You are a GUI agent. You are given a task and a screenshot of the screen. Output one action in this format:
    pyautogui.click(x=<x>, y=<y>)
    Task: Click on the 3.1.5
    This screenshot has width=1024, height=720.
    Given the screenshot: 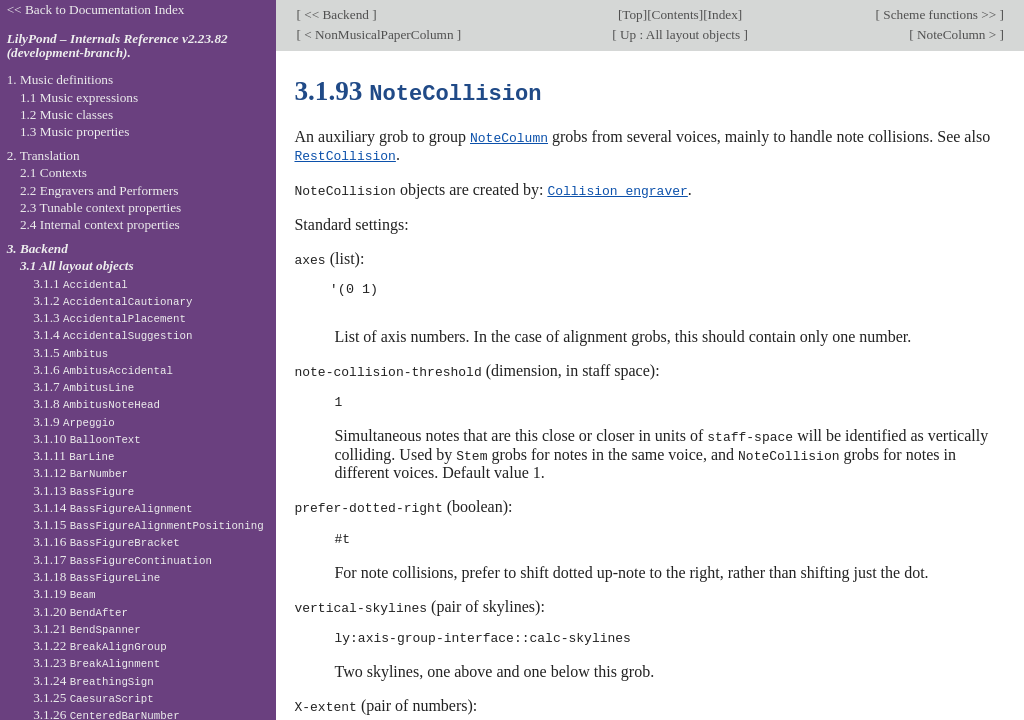 What is the action you would take?
    pyautogui.click(x=70, y=352)
    